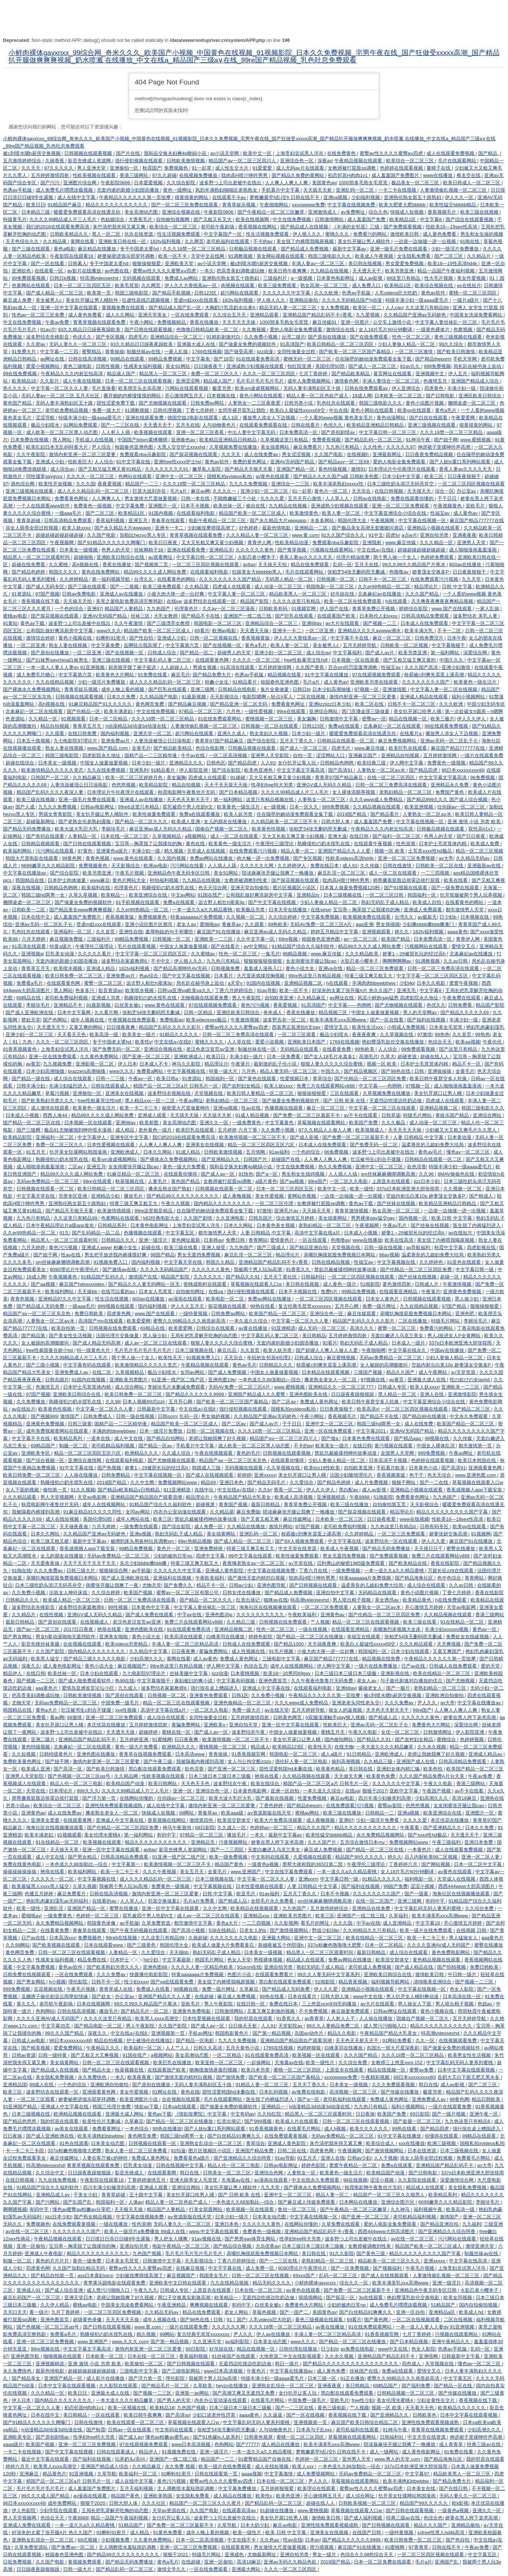  Describe the element at coordinates (44, 506) in the screenshot. I see `一个人在线观看www软件` at that location.